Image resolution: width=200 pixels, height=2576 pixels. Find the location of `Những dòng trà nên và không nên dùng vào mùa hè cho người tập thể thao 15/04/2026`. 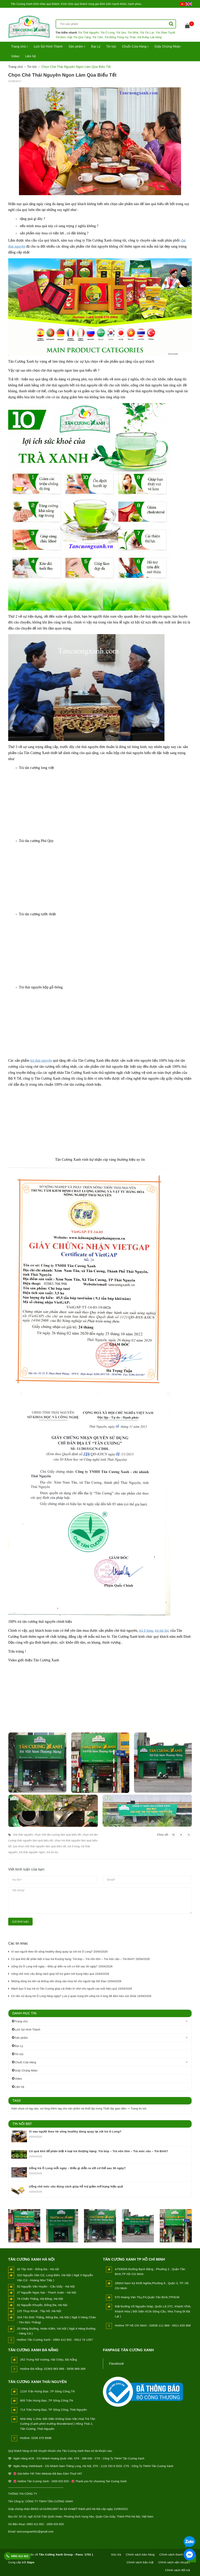

Những dòng trà nên và không nên dùng vào mùa hè cho người tập thể thao 15/04/2026 is located at coordinates (66, 1981).